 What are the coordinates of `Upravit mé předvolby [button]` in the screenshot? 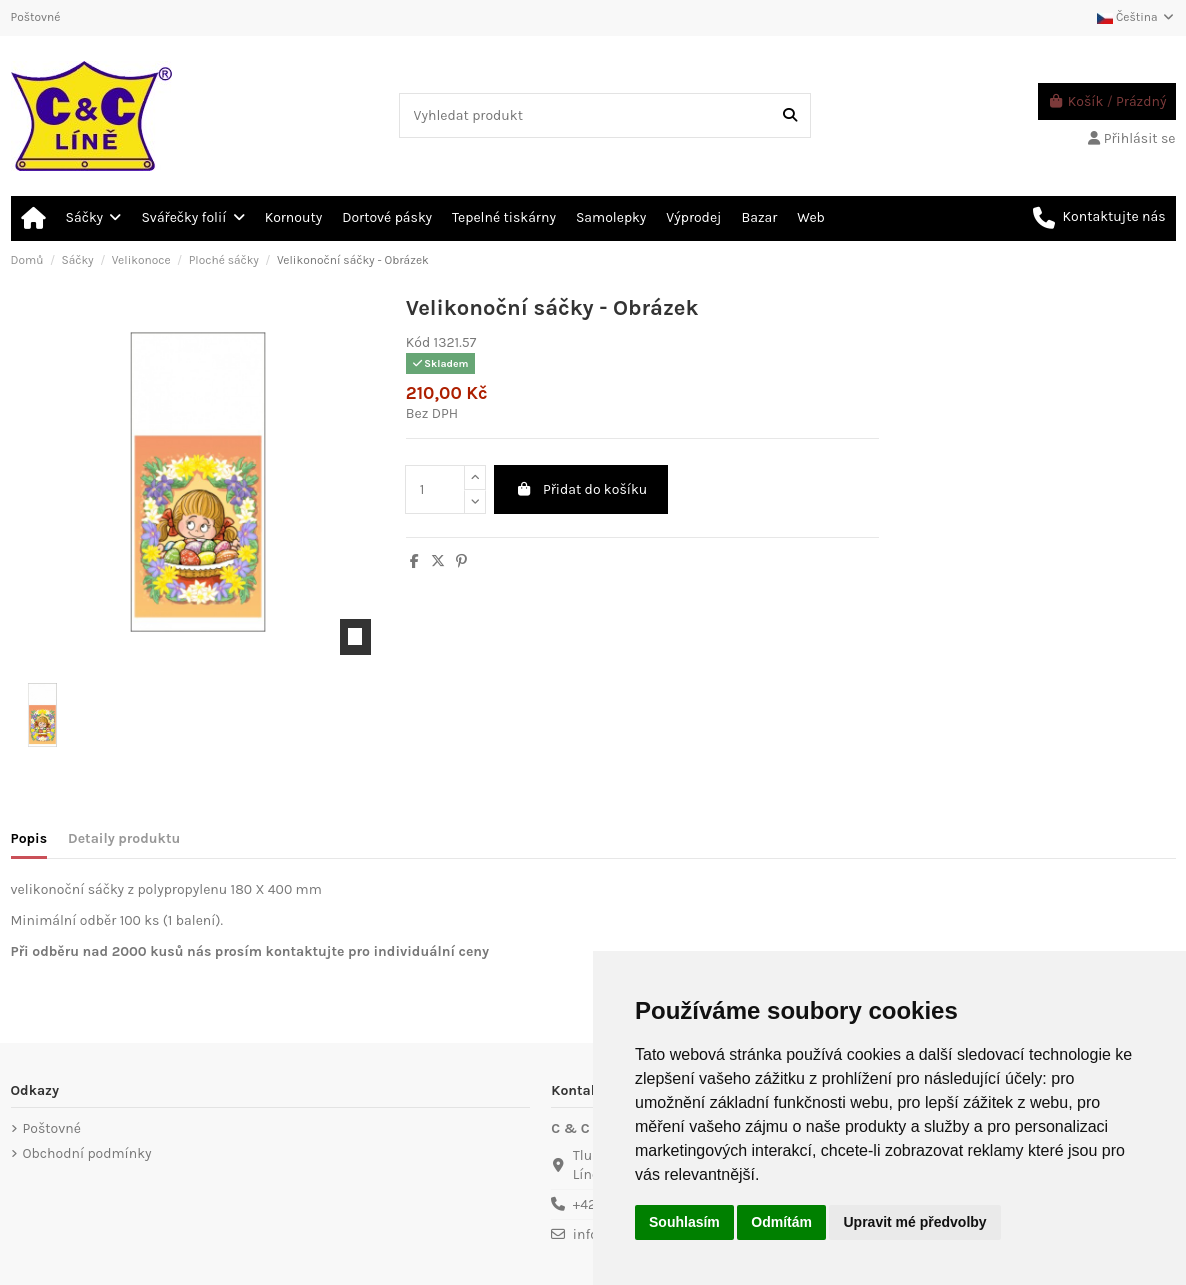 It's located at (914, 1222).